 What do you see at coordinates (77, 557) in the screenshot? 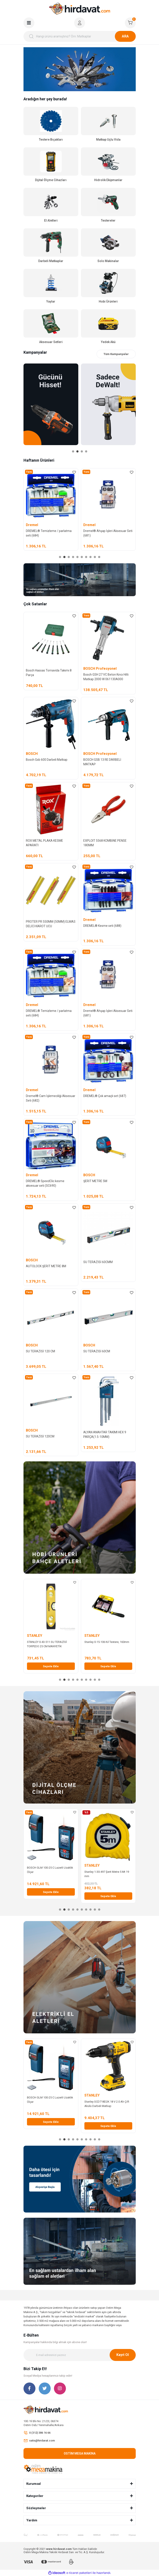
I see `5 [tab]` at bounding box center [77, 557].